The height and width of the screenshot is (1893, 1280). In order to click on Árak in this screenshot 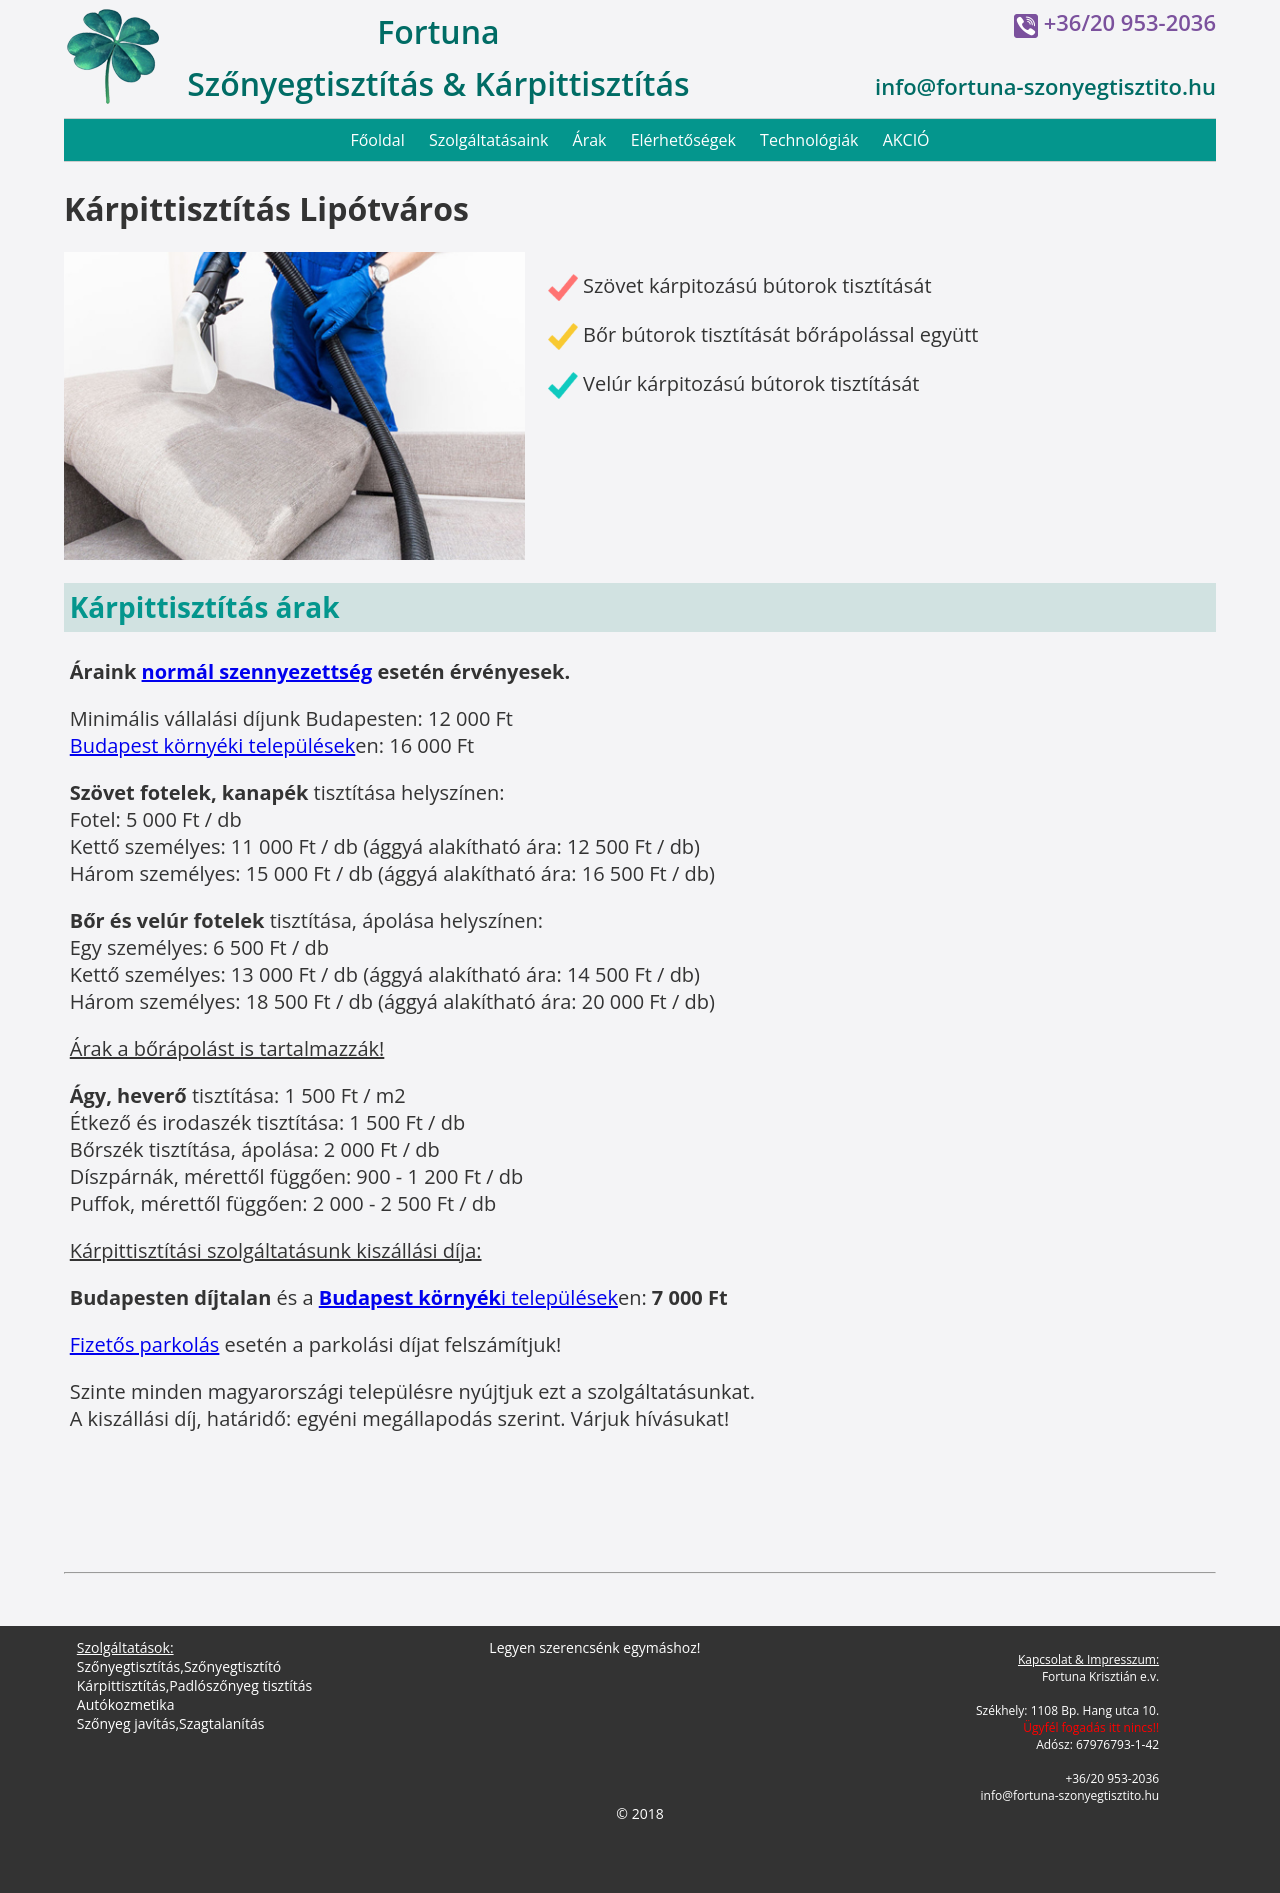, I will do `click(590, 140)`.